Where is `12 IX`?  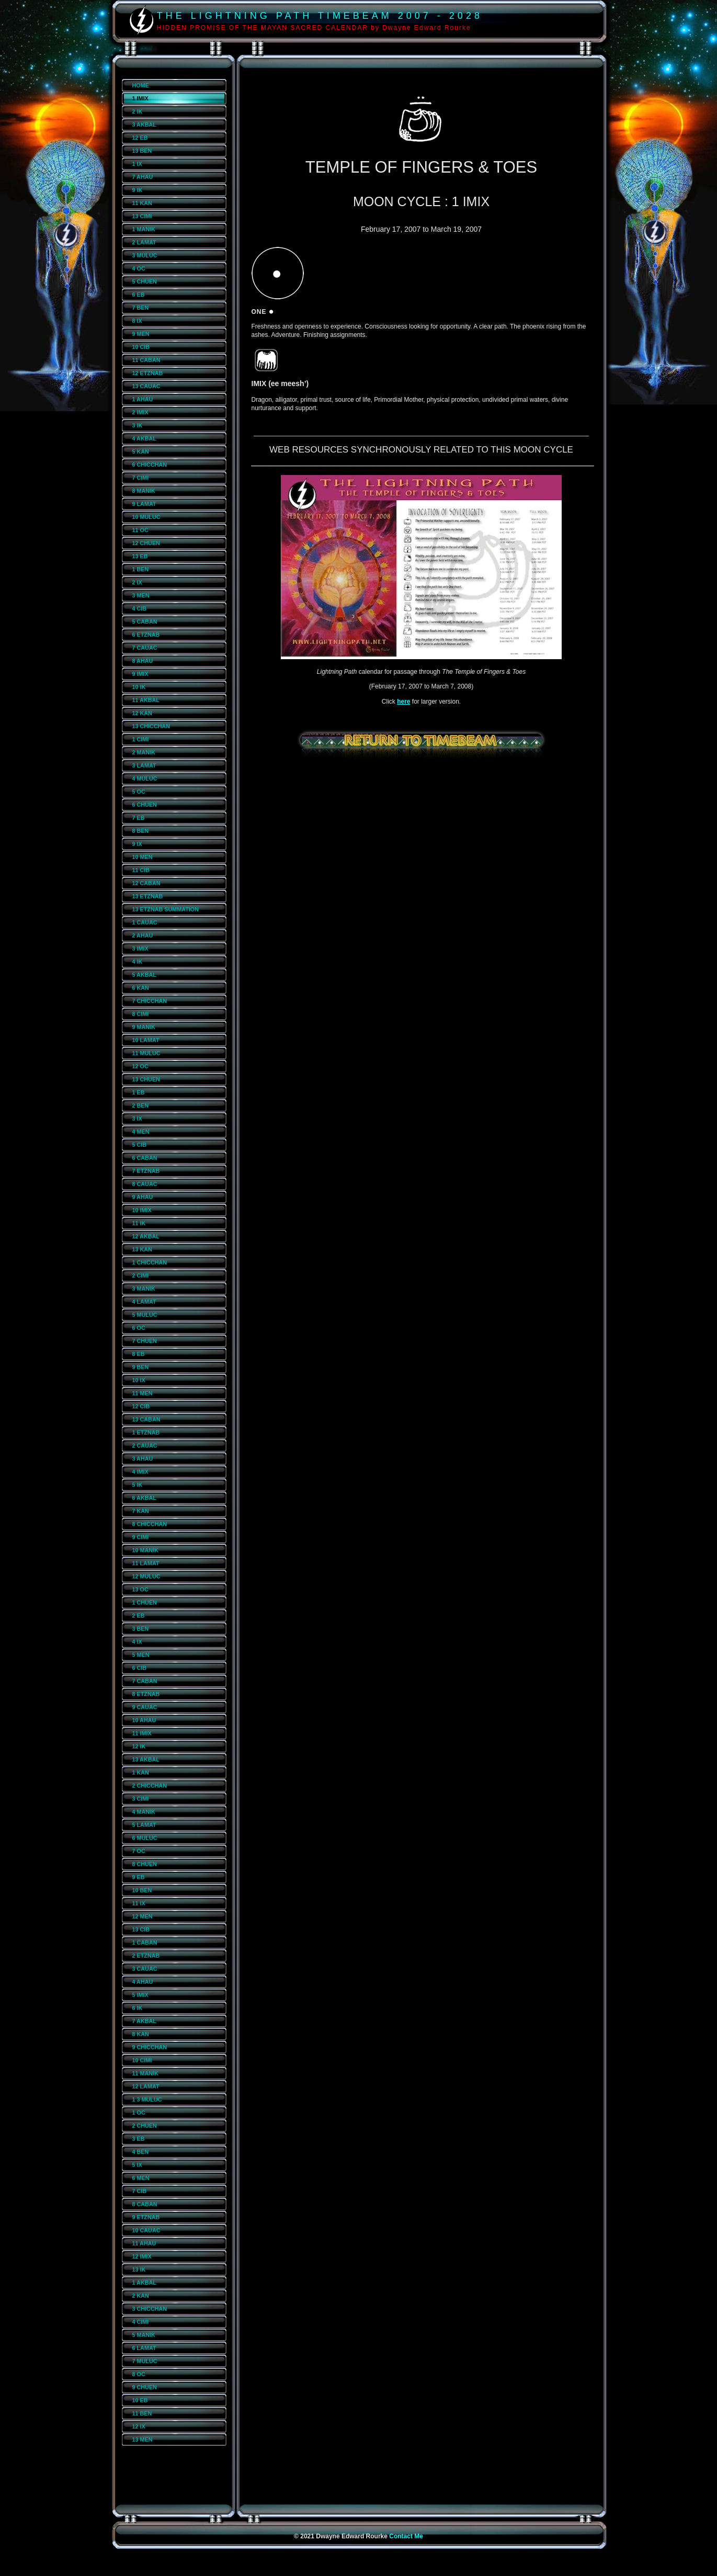
12 IX is located at coordinates (138, 2426).